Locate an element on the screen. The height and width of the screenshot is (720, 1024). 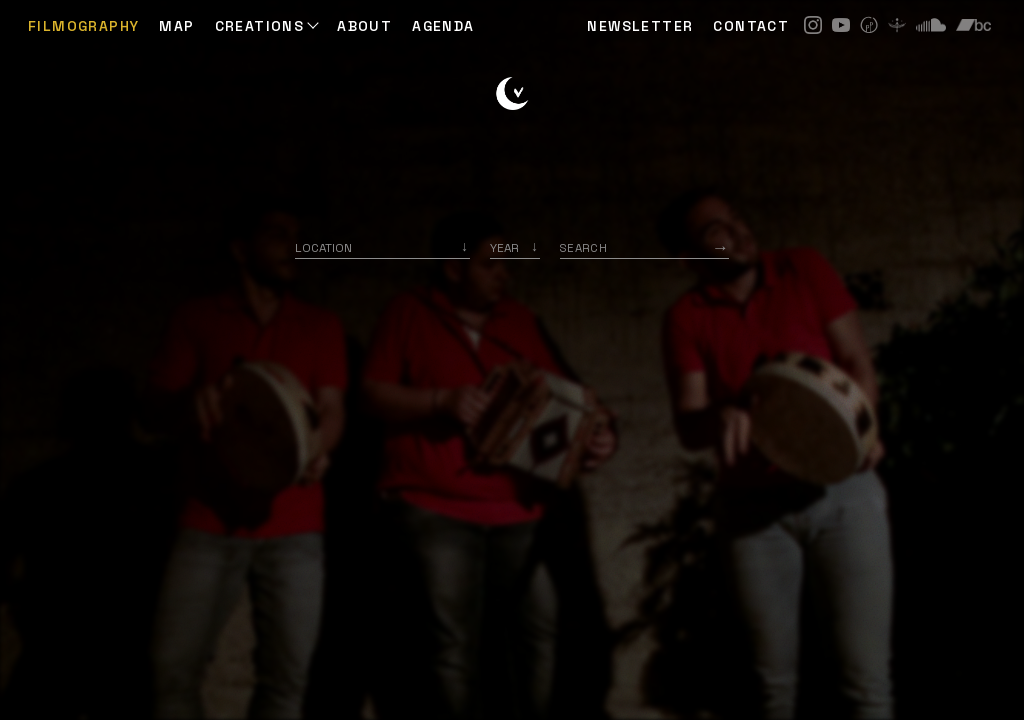
NEWSLETTER is located at coordinates (640, 26).